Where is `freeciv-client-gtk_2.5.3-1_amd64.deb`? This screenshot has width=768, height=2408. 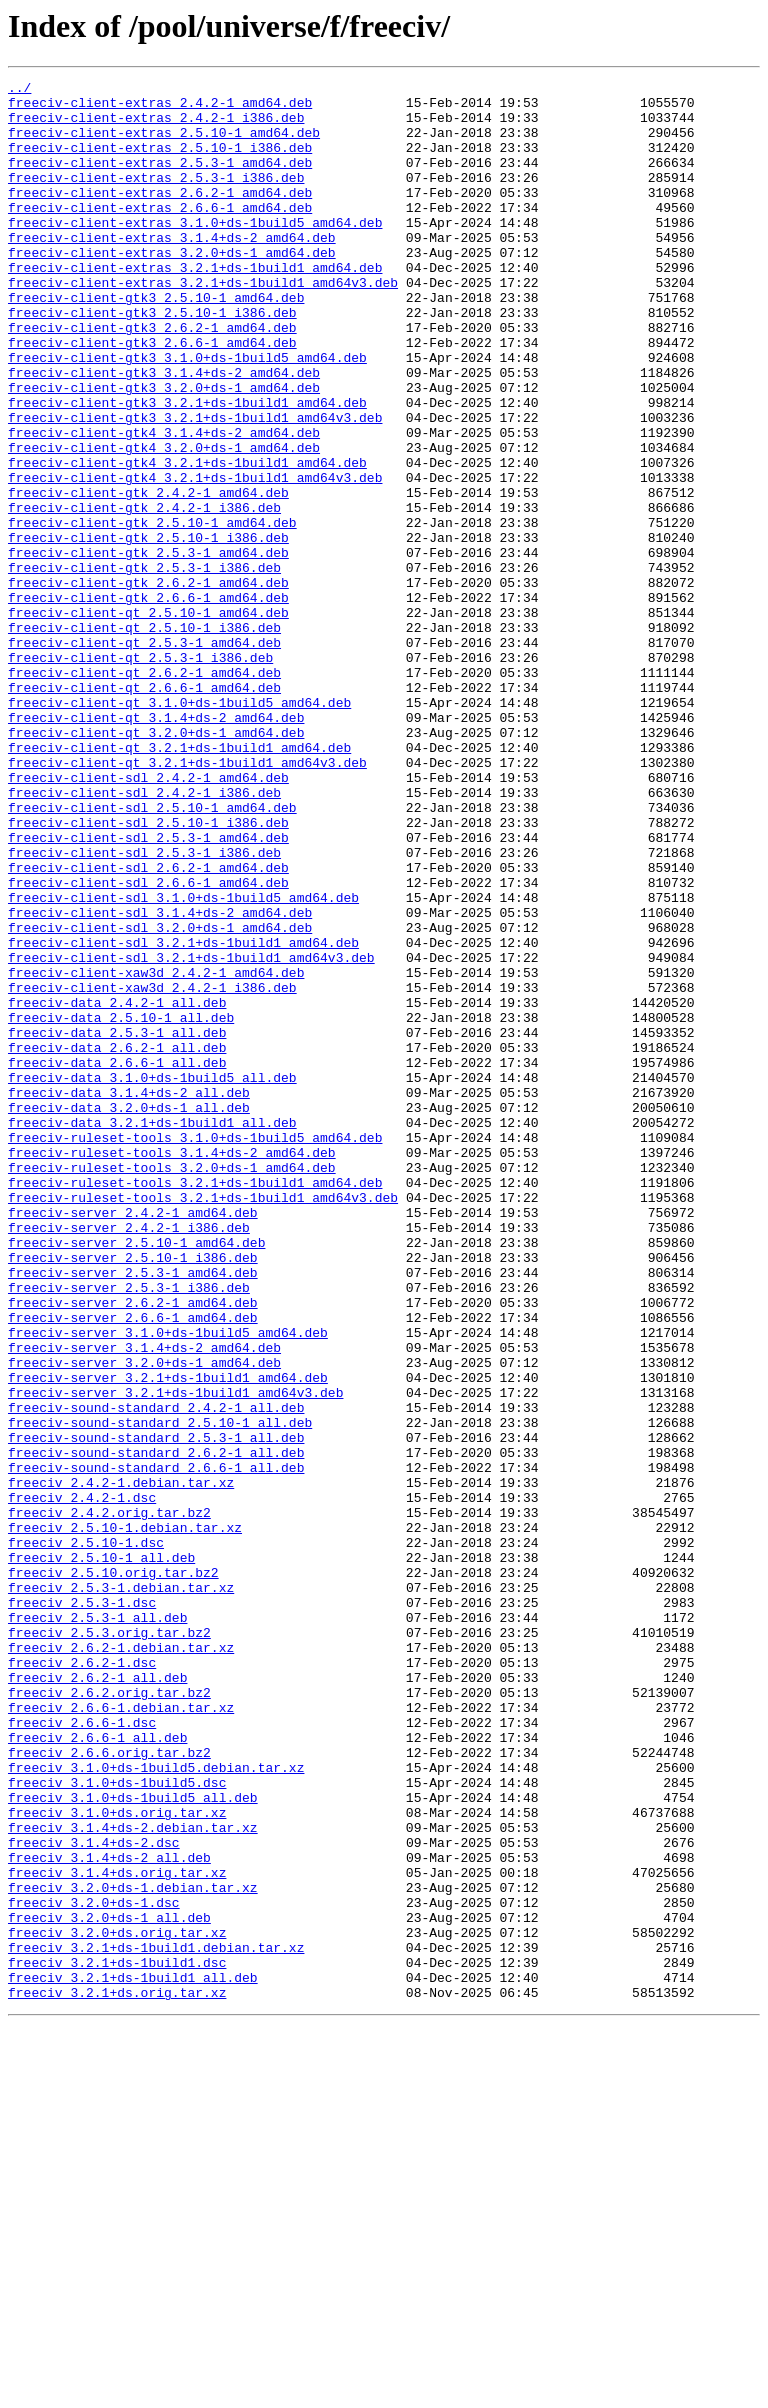
freeciv-client-gtk_2.5.3-1_amd64.deb is located at coordinates (148, 648).